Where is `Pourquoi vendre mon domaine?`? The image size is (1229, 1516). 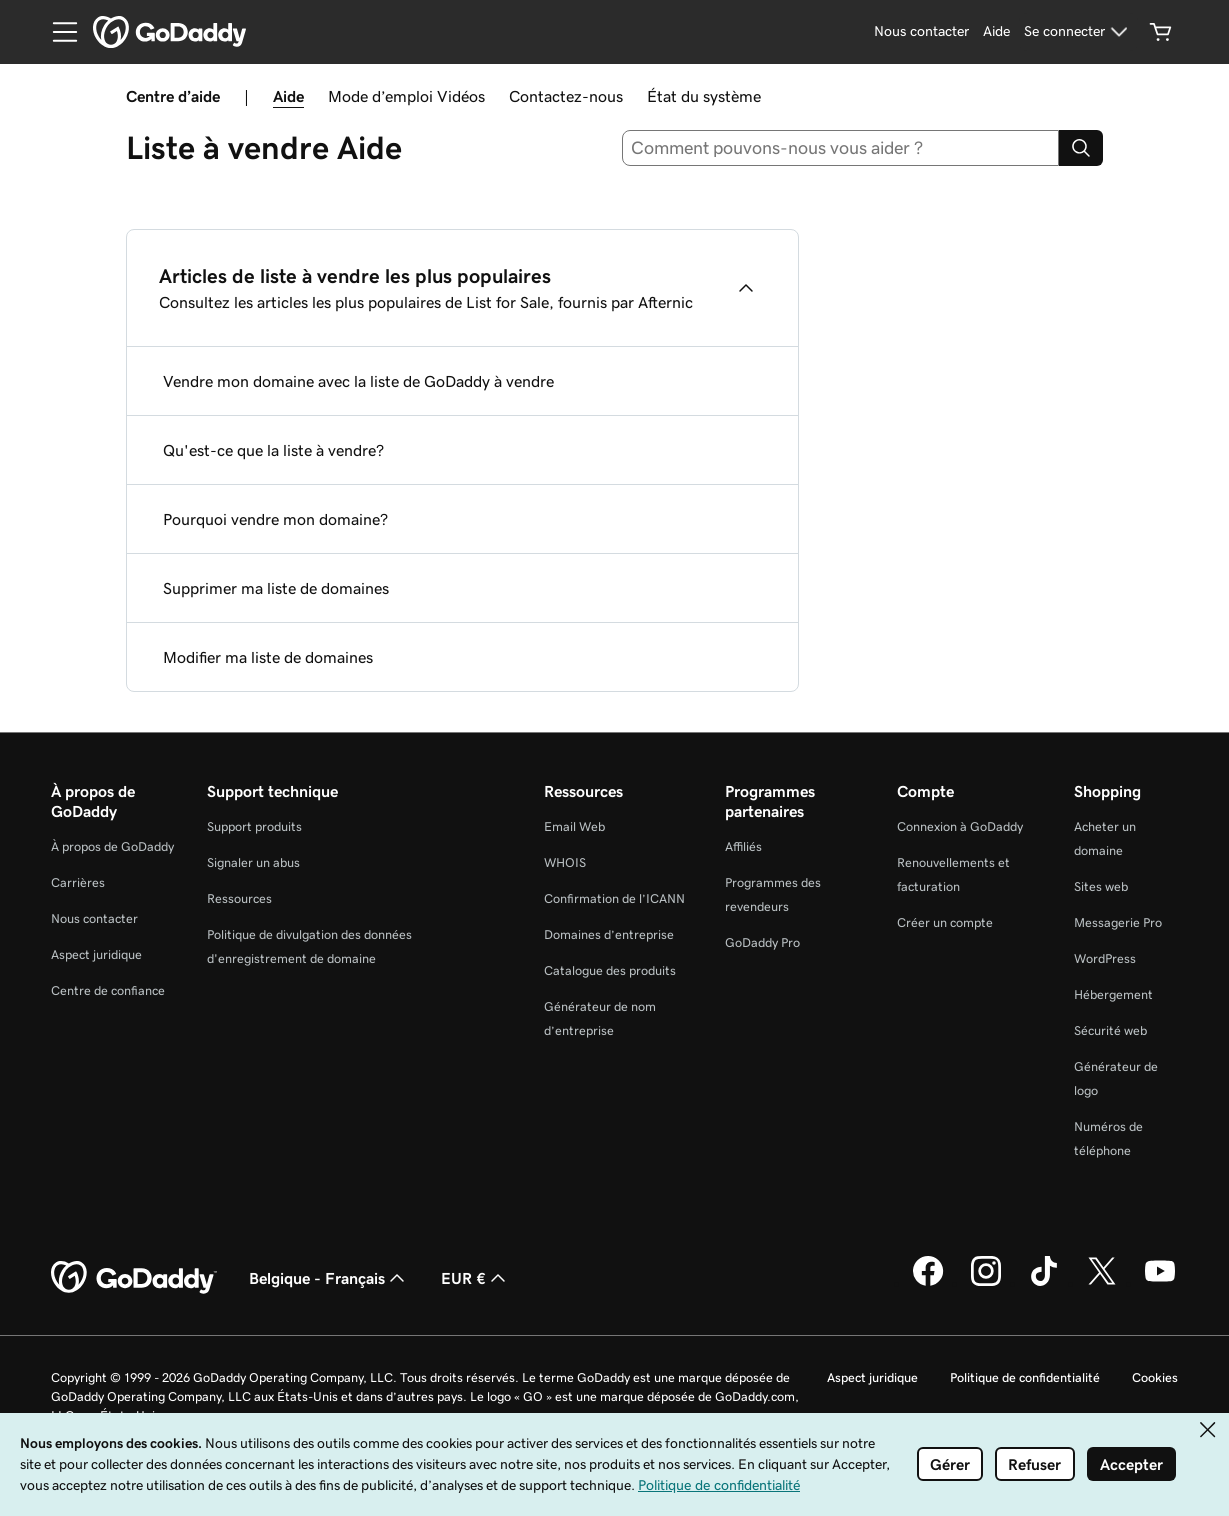 Pourquoi vendre mon domaine? is located at coordinates (275, 519).